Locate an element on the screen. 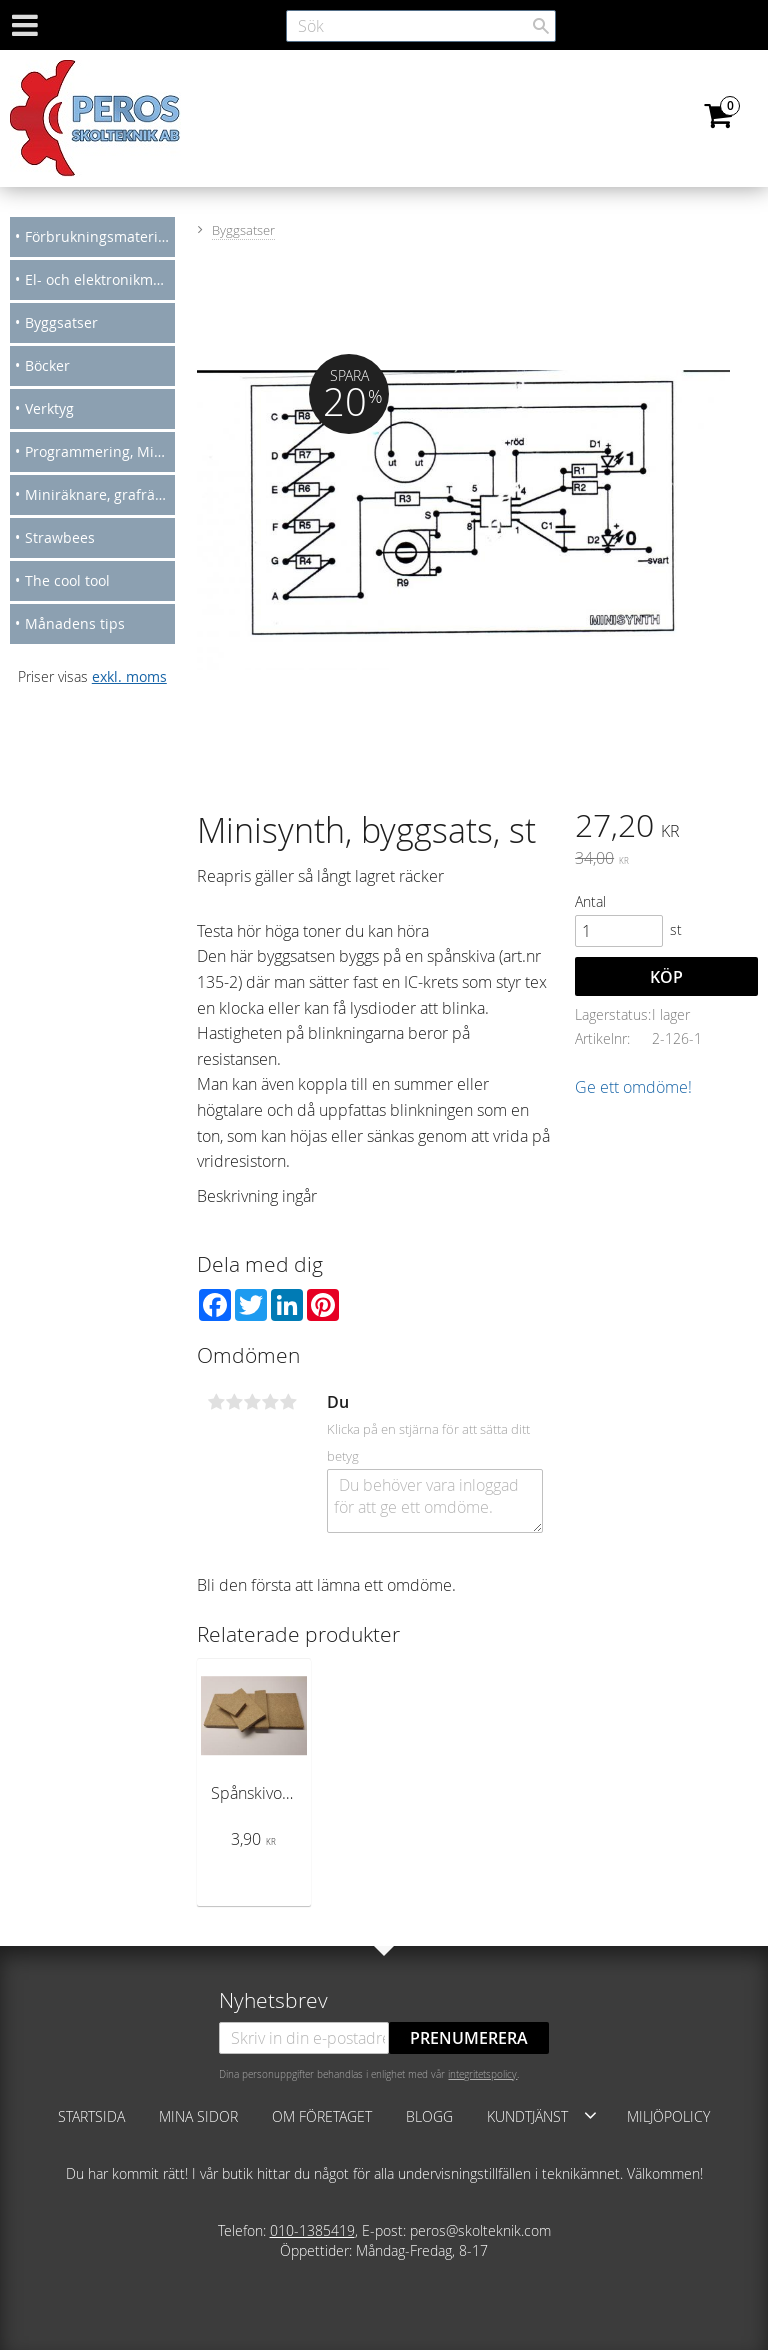  5 stjärnor is located at coordinates (288, 1402).